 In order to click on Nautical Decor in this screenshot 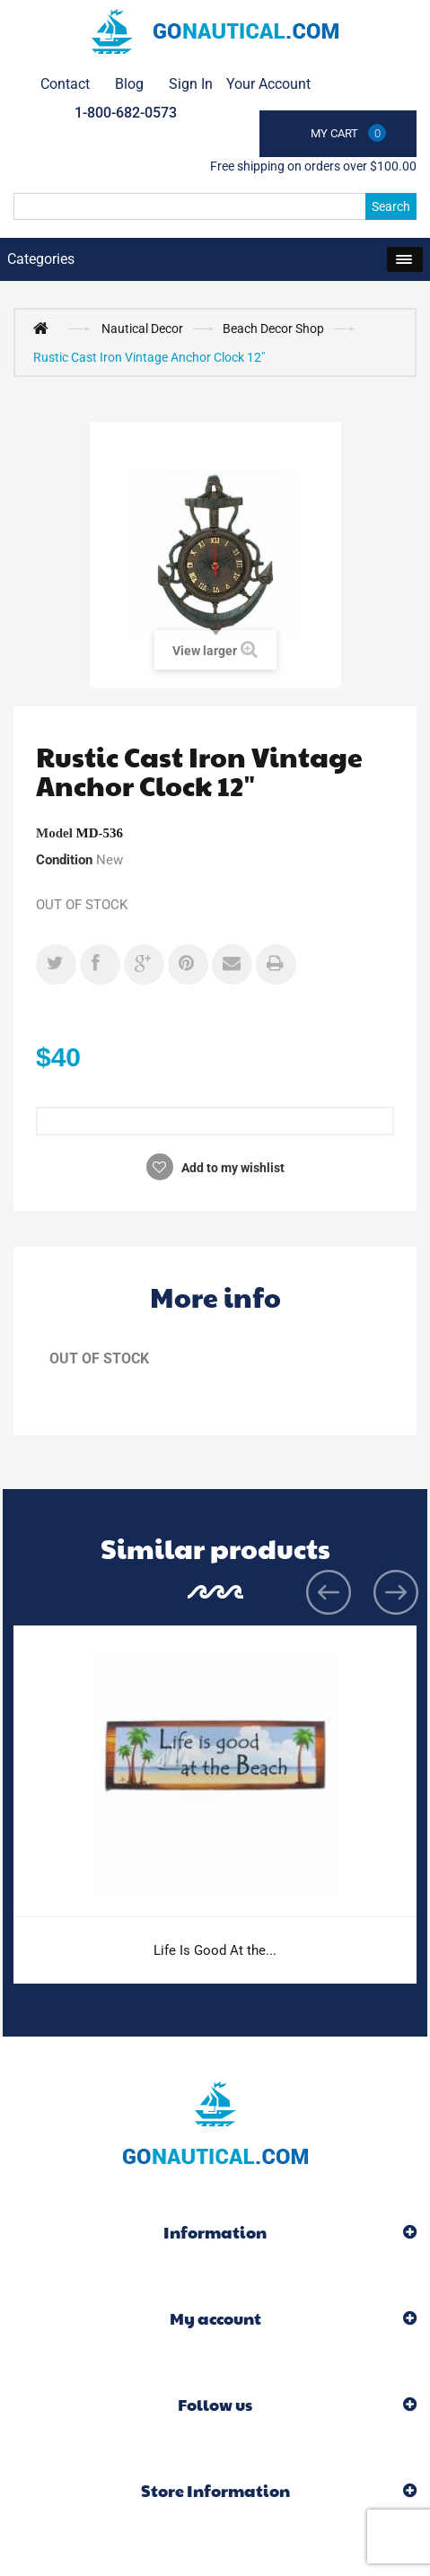, I will do `click(142, 328)`.